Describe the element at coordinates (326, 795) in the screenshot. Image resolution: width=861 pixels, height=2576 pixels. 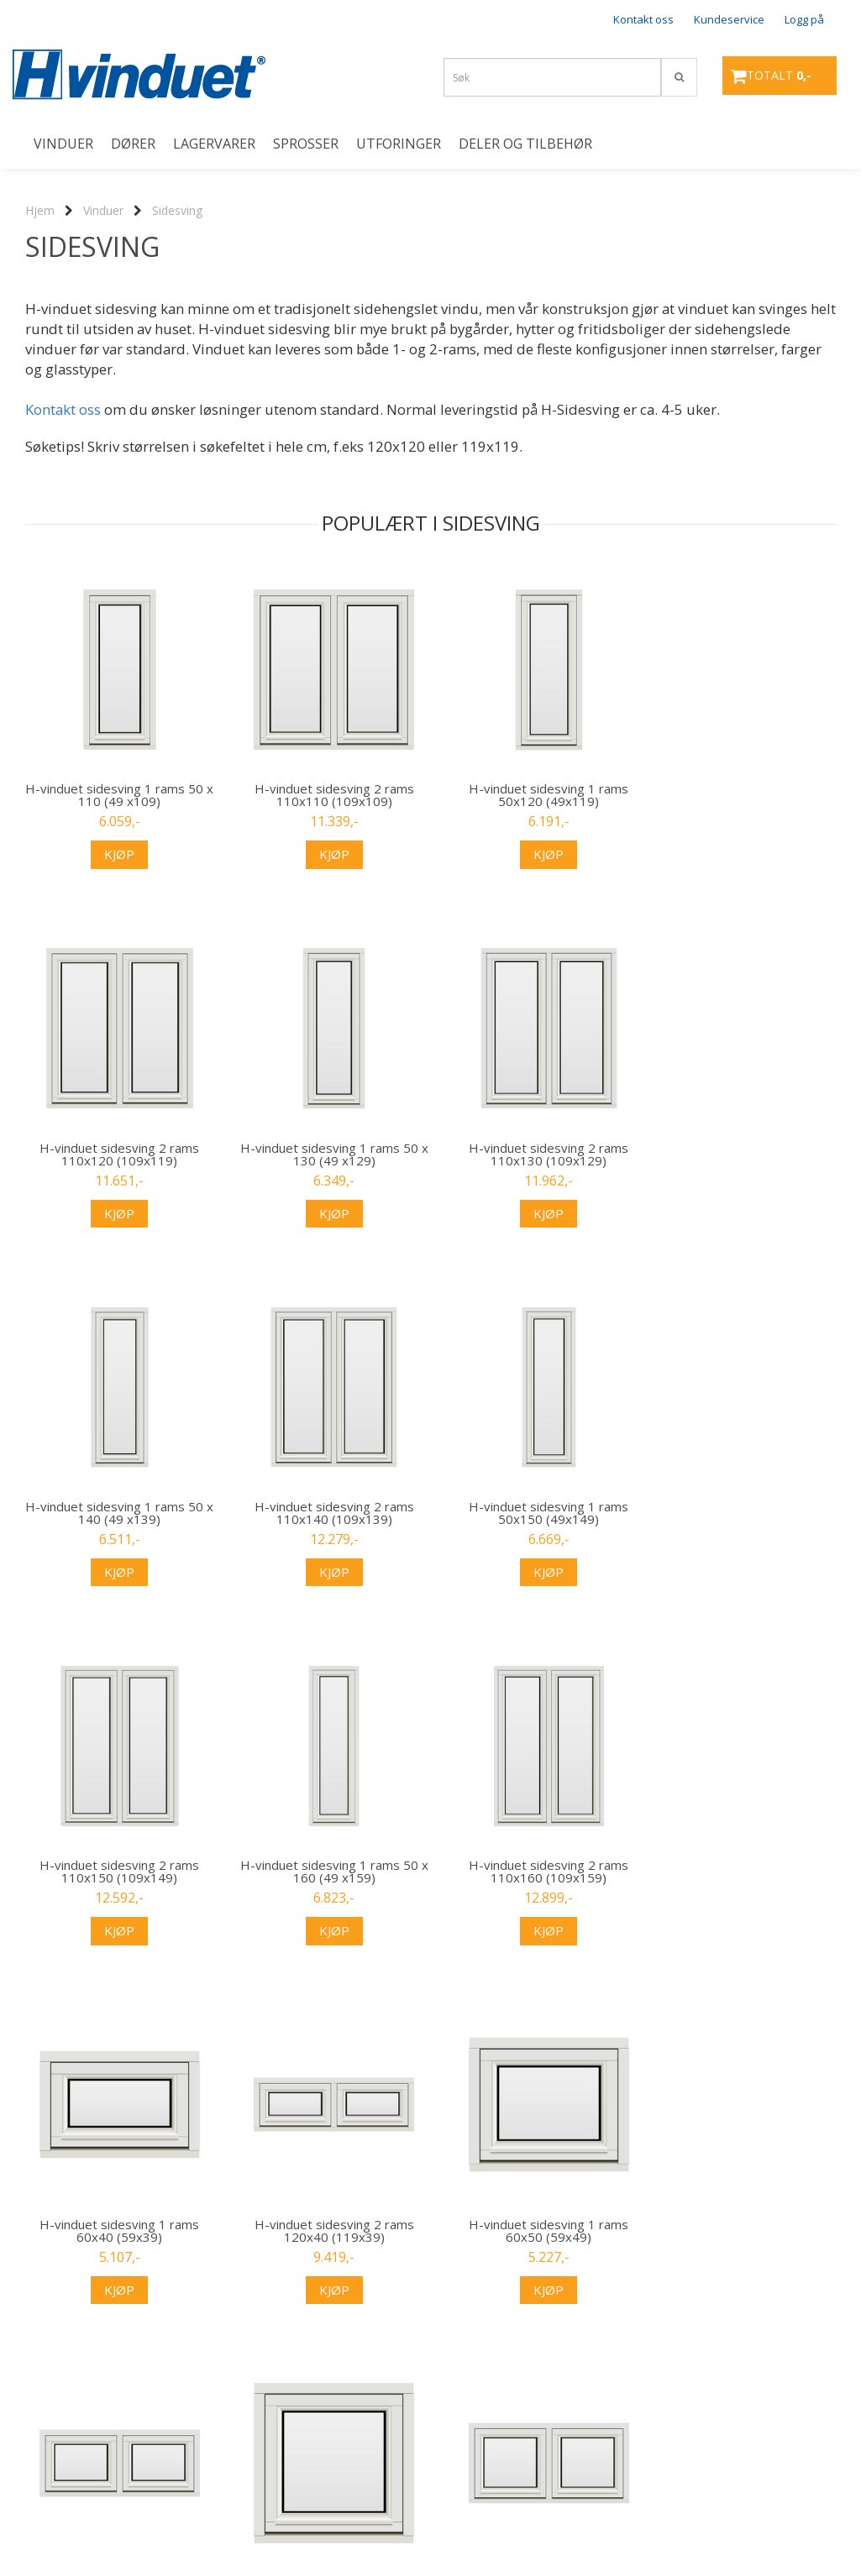
I see `H-vinduet sidesving 2 rams 110x110 (109x109)` at that location.